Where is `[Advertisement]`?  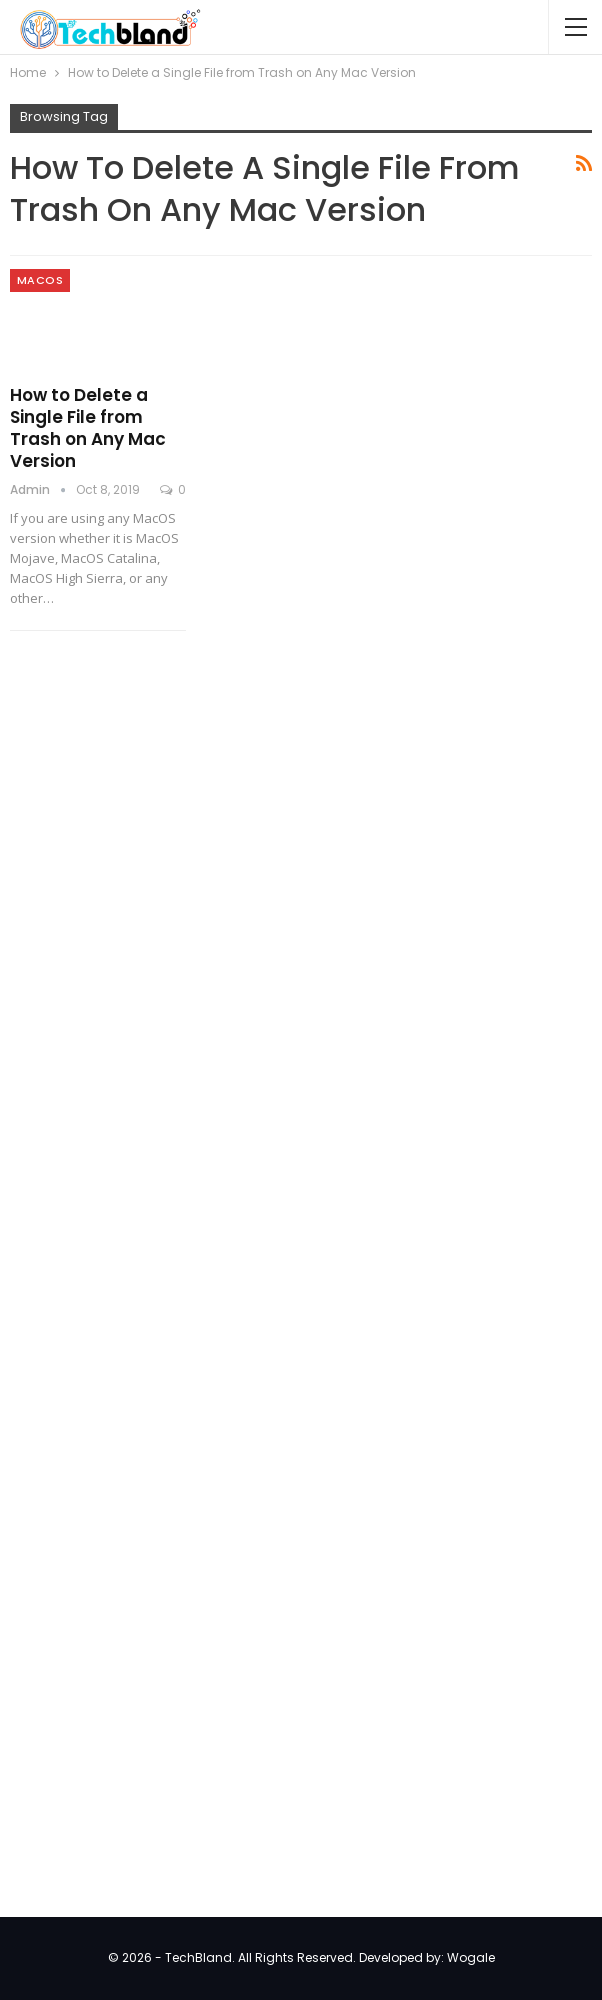 [Advertisement] is located at coordinates (160, 973).